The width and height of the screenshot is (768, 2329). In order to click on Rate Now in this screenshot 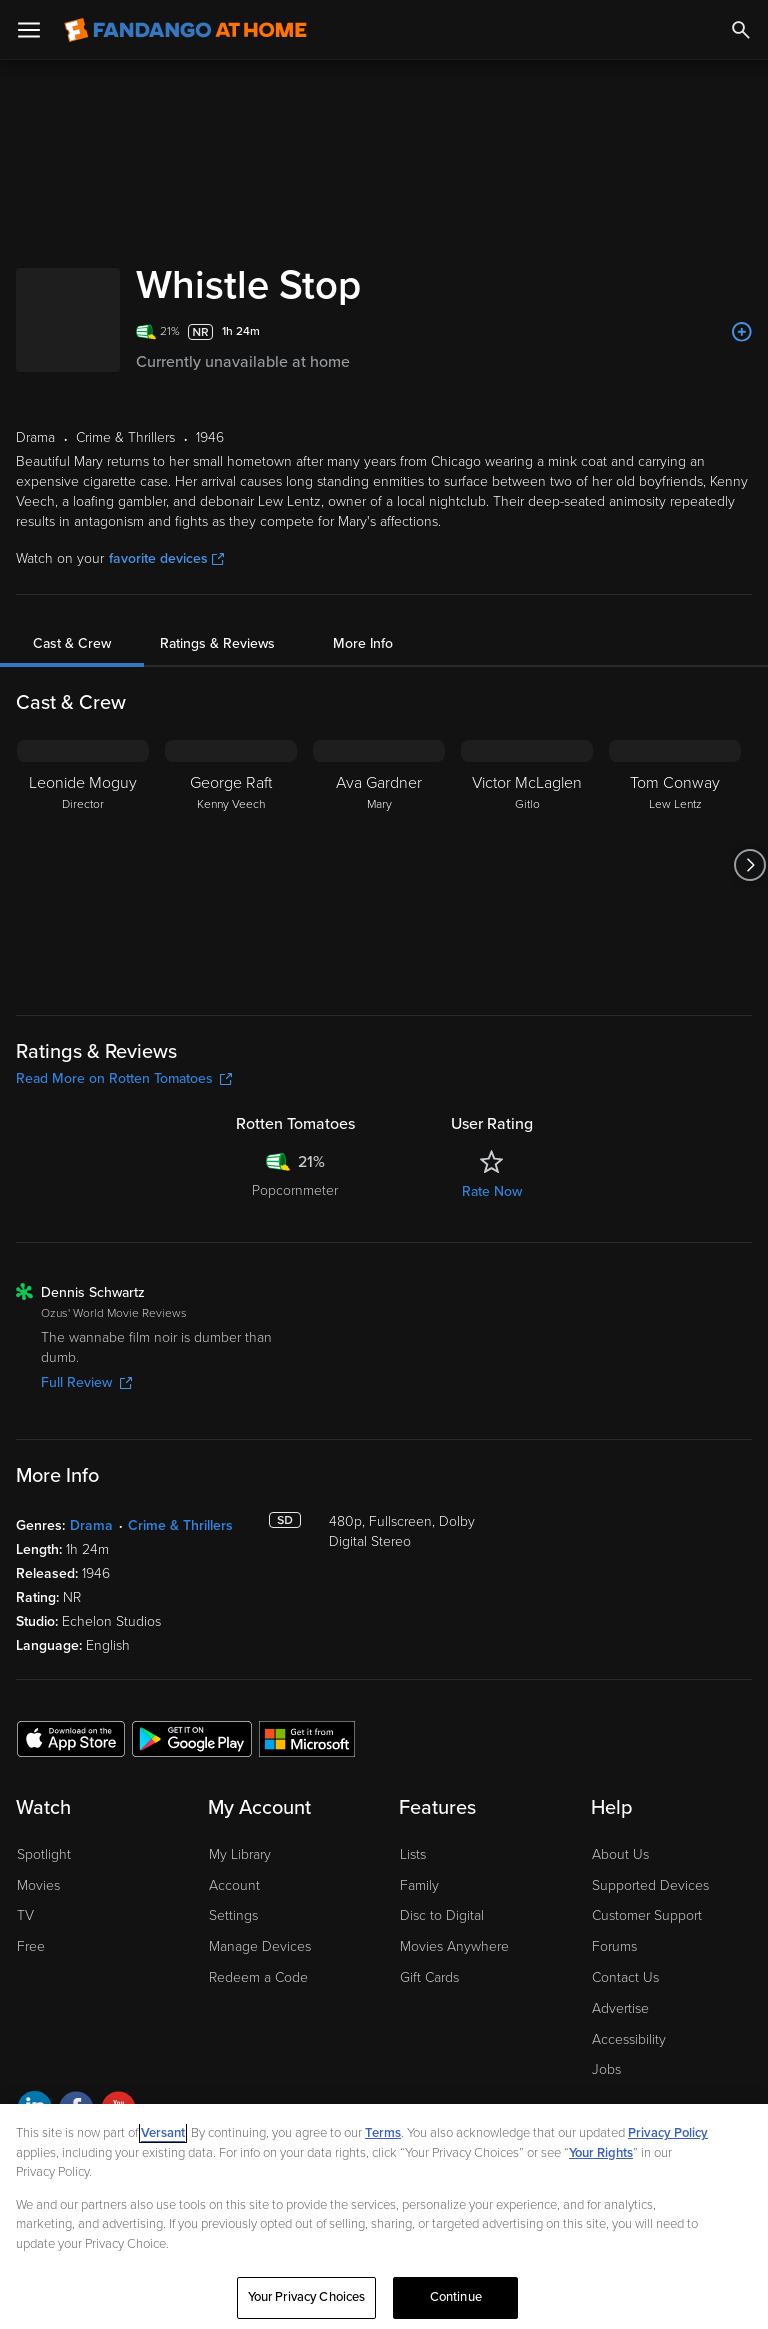, I will do `click(492, 1191)`.